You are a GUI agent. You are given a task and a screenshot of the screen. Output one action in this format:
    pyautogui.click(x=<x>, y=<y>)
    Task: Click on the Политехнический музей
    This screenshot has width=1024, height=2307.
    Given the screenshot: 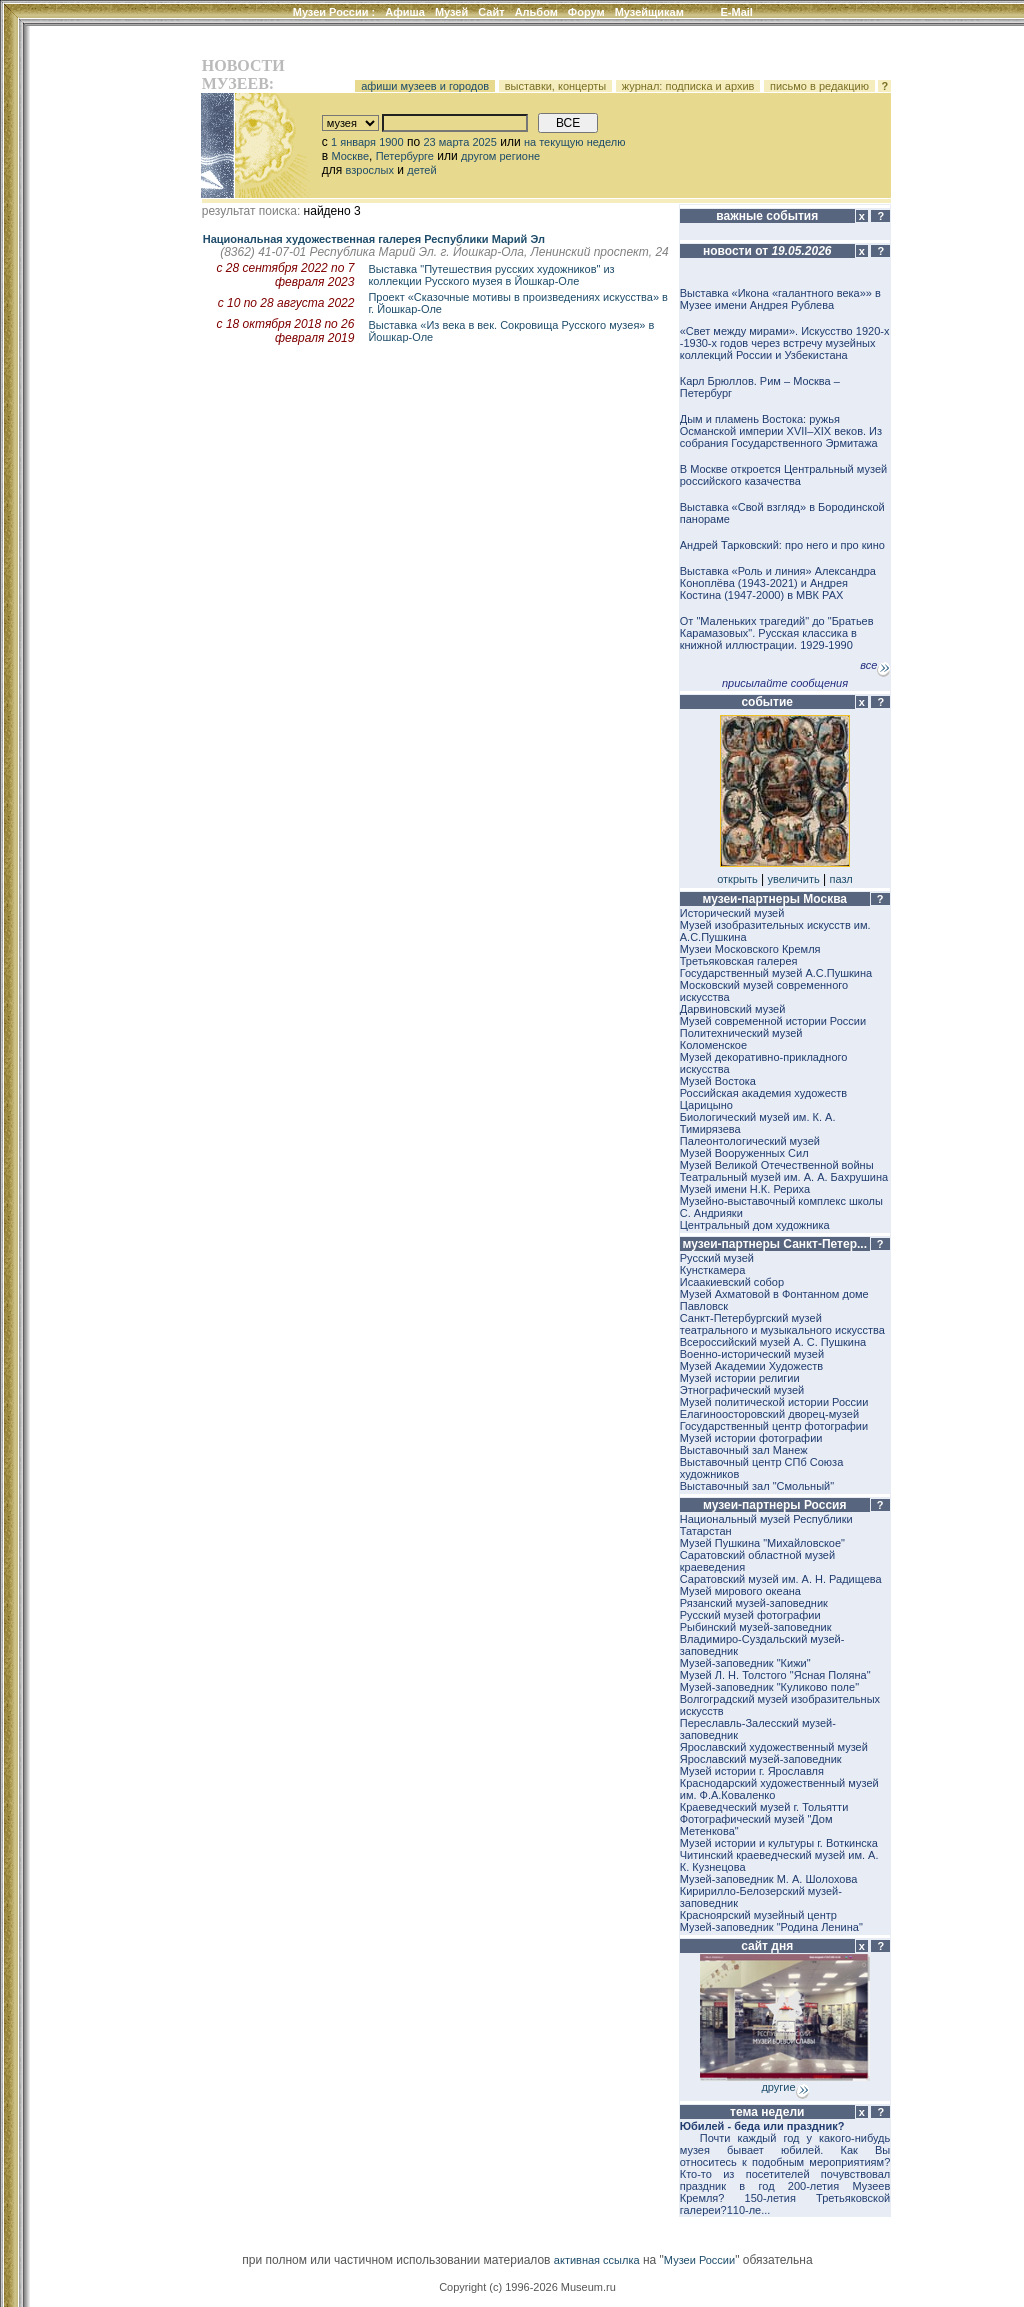 What is the action you would take?
    pyautogui.click(x=741, y=1033)
    